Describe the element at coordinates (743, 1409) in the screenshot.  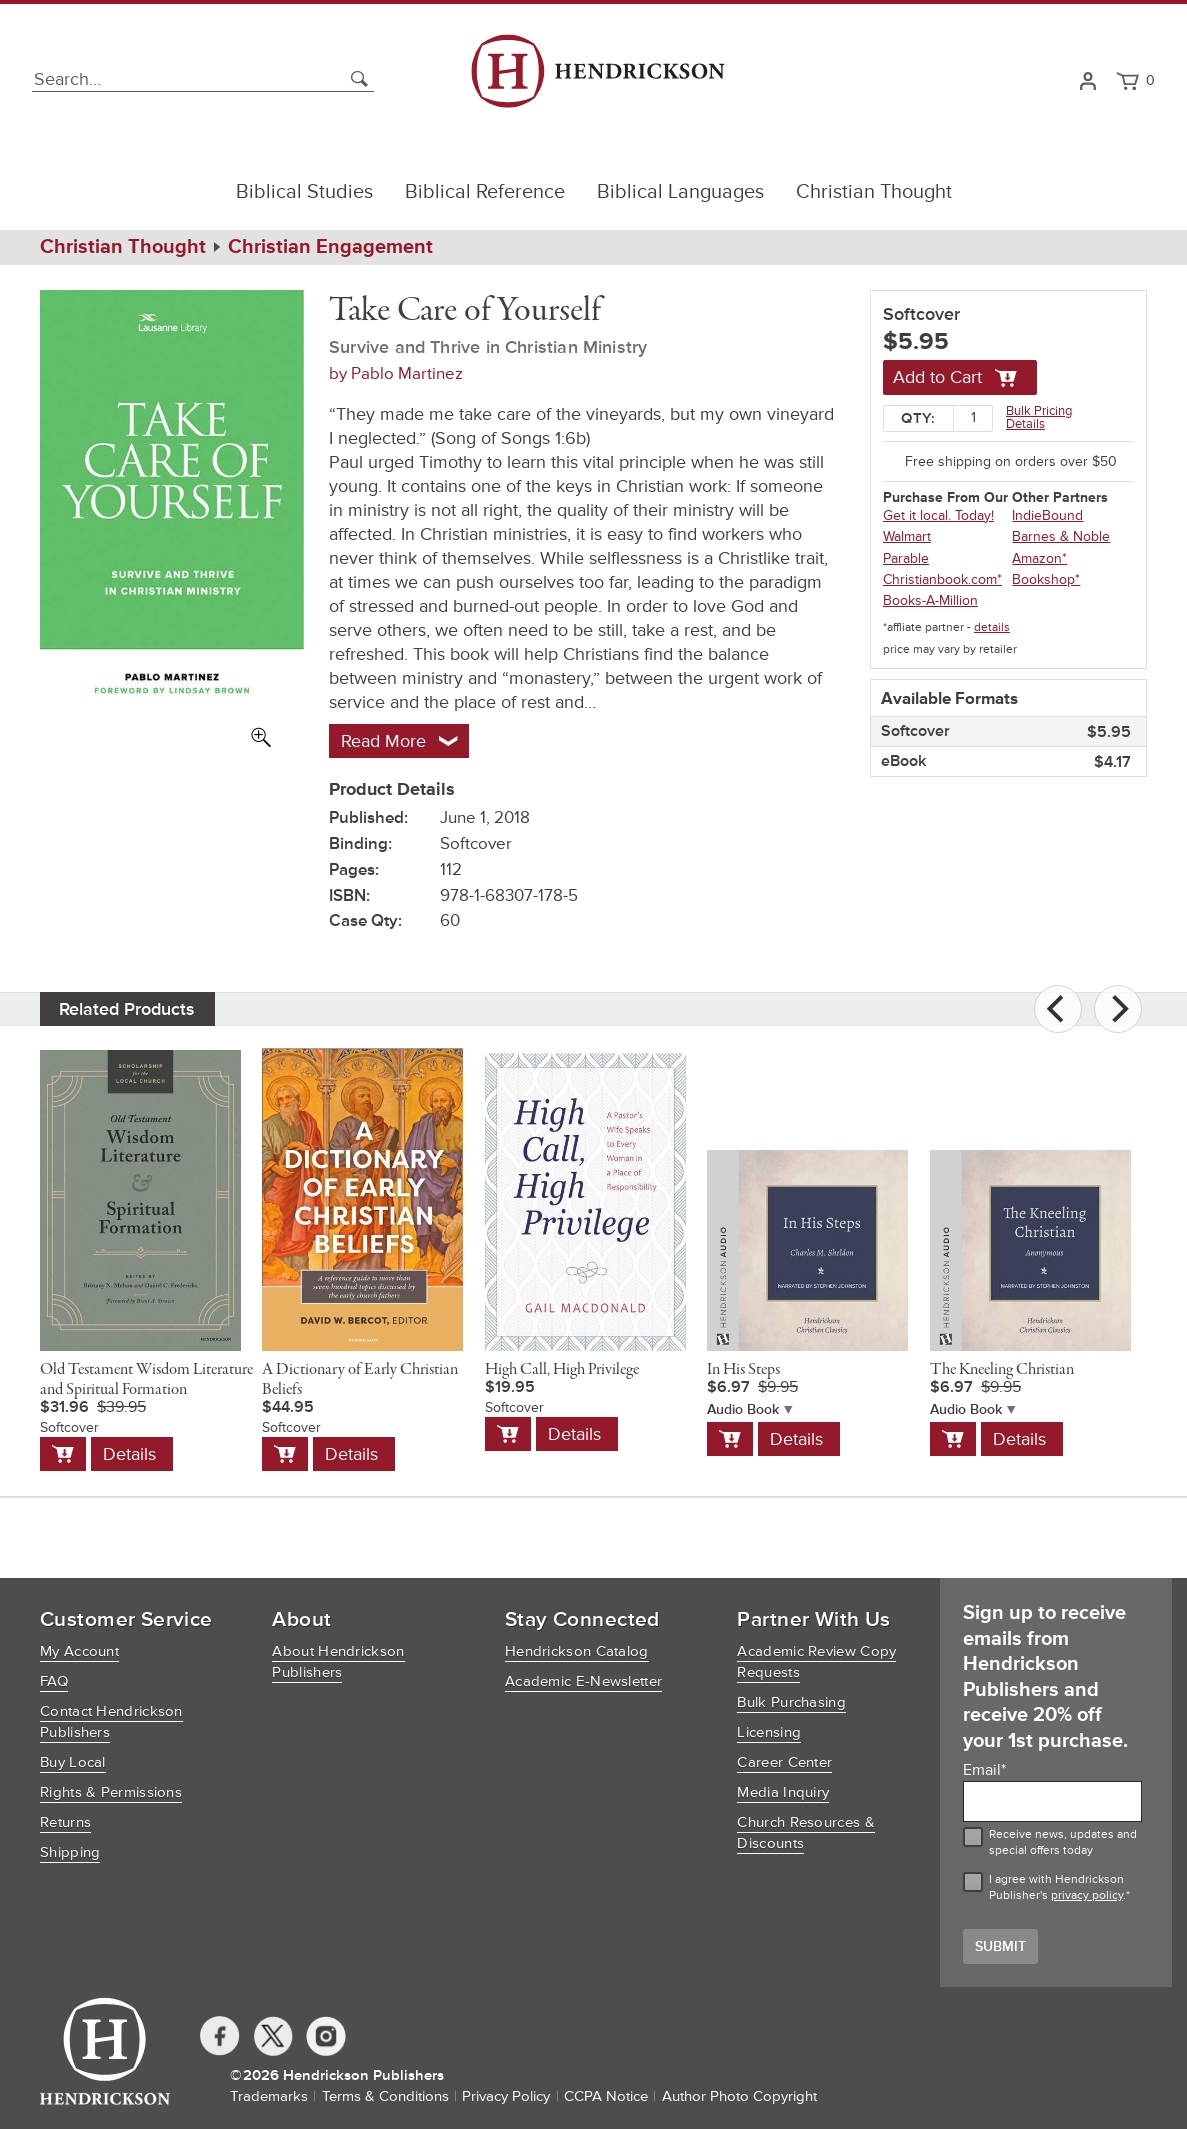
I see `Audio Book` at that location.